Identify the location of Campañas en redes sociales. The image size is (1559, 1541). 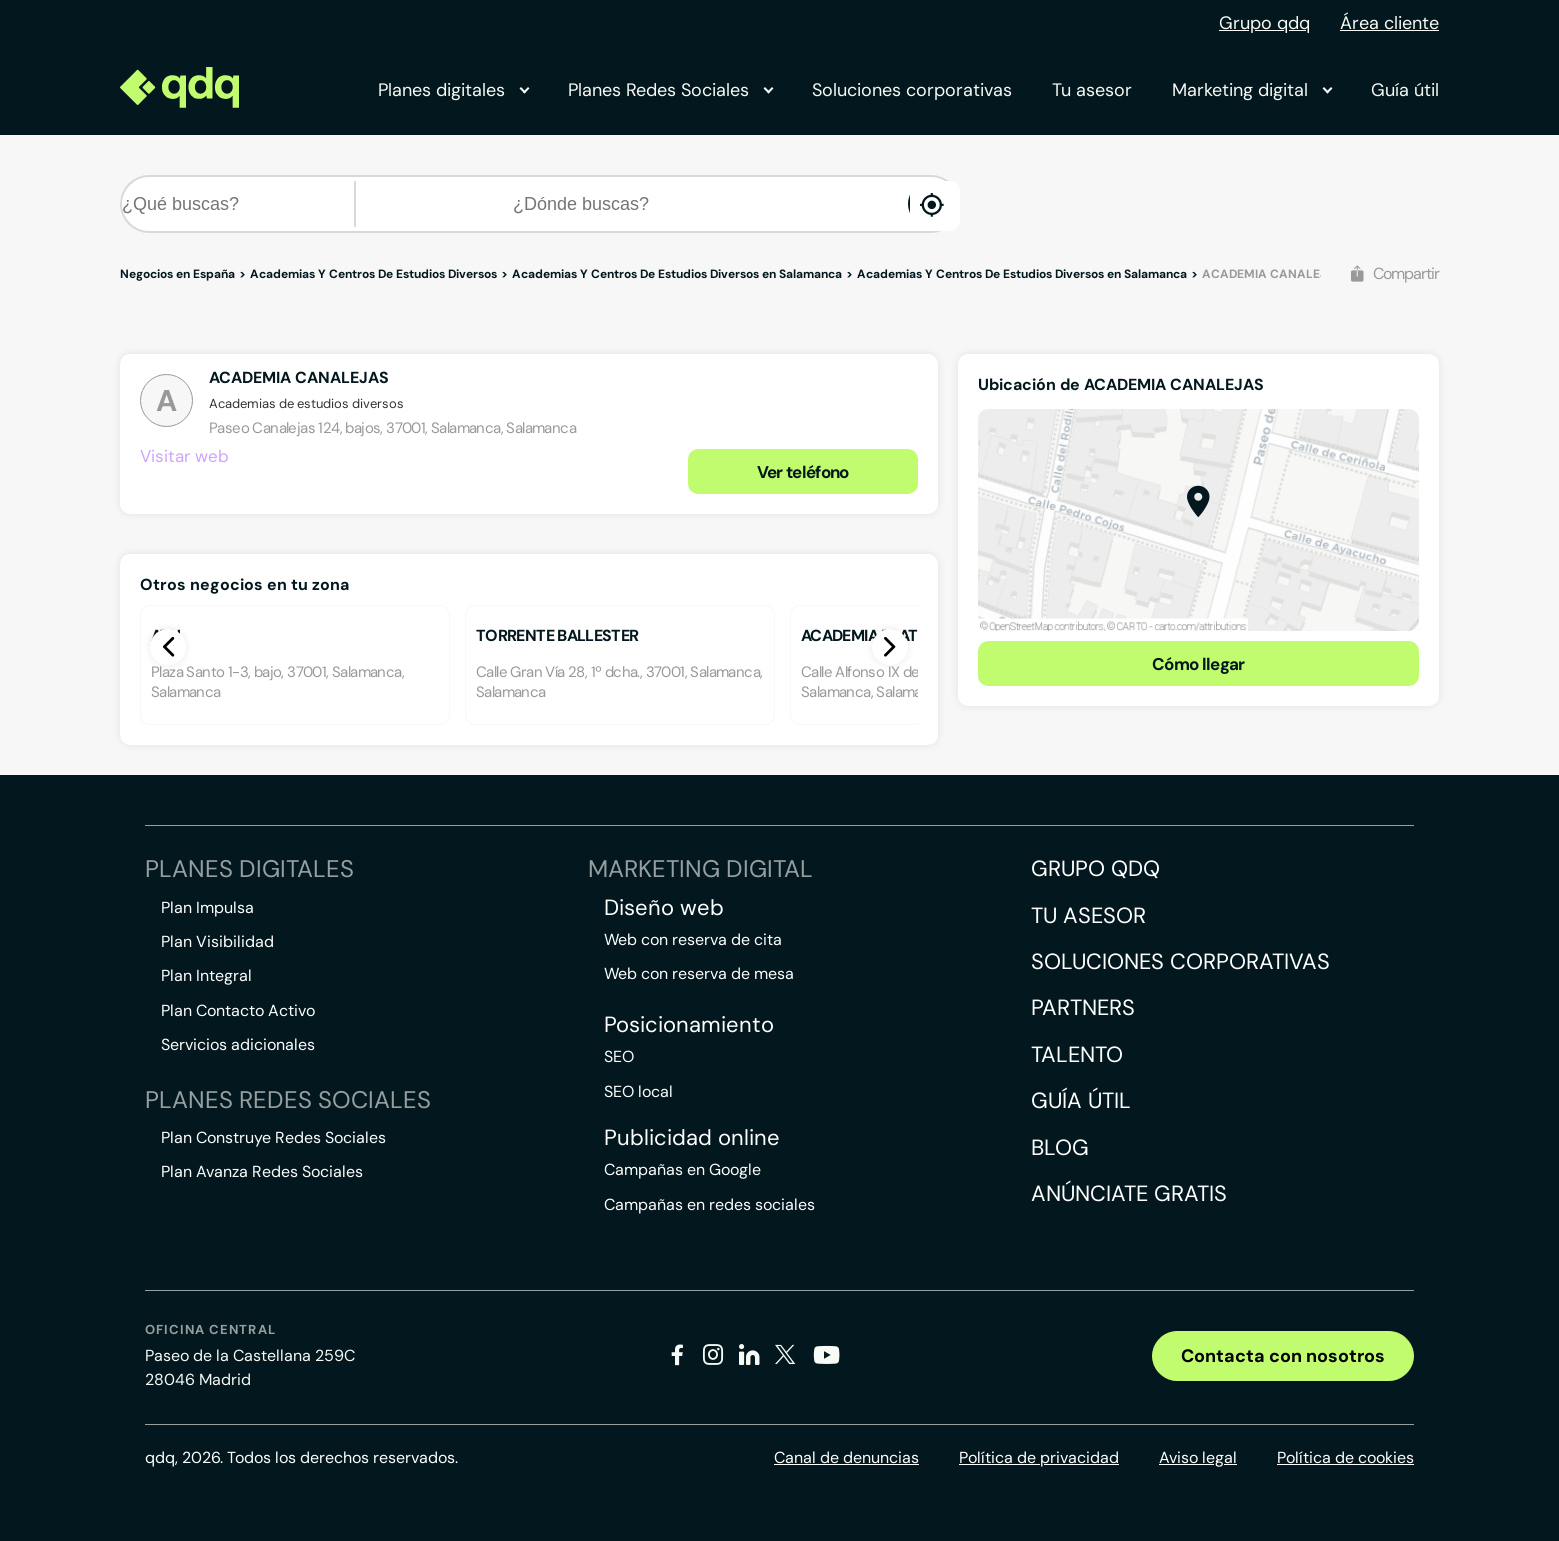
(709, 1204).